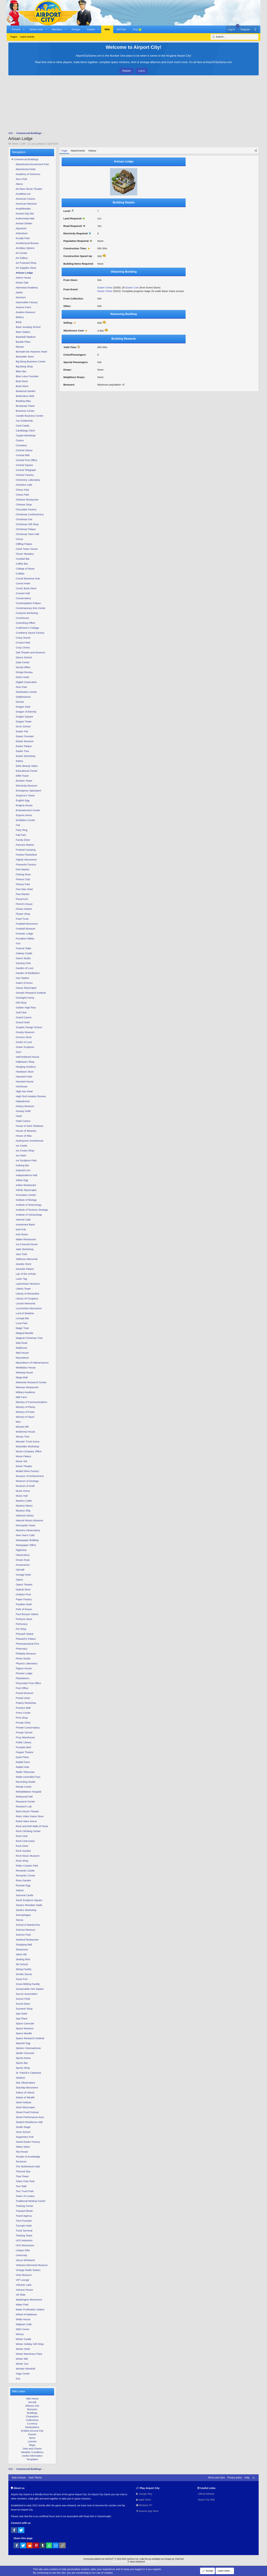  Describe the element at coordinates (24, 1974) in the screenshot. I see `Smoke Sauna` at that location.